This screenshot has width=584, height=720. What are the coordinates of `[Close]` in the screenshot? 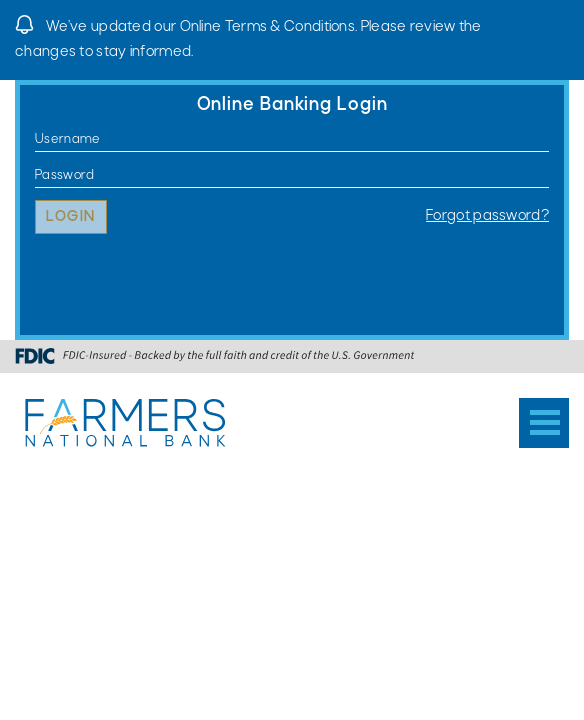 It's located at (559, 25).